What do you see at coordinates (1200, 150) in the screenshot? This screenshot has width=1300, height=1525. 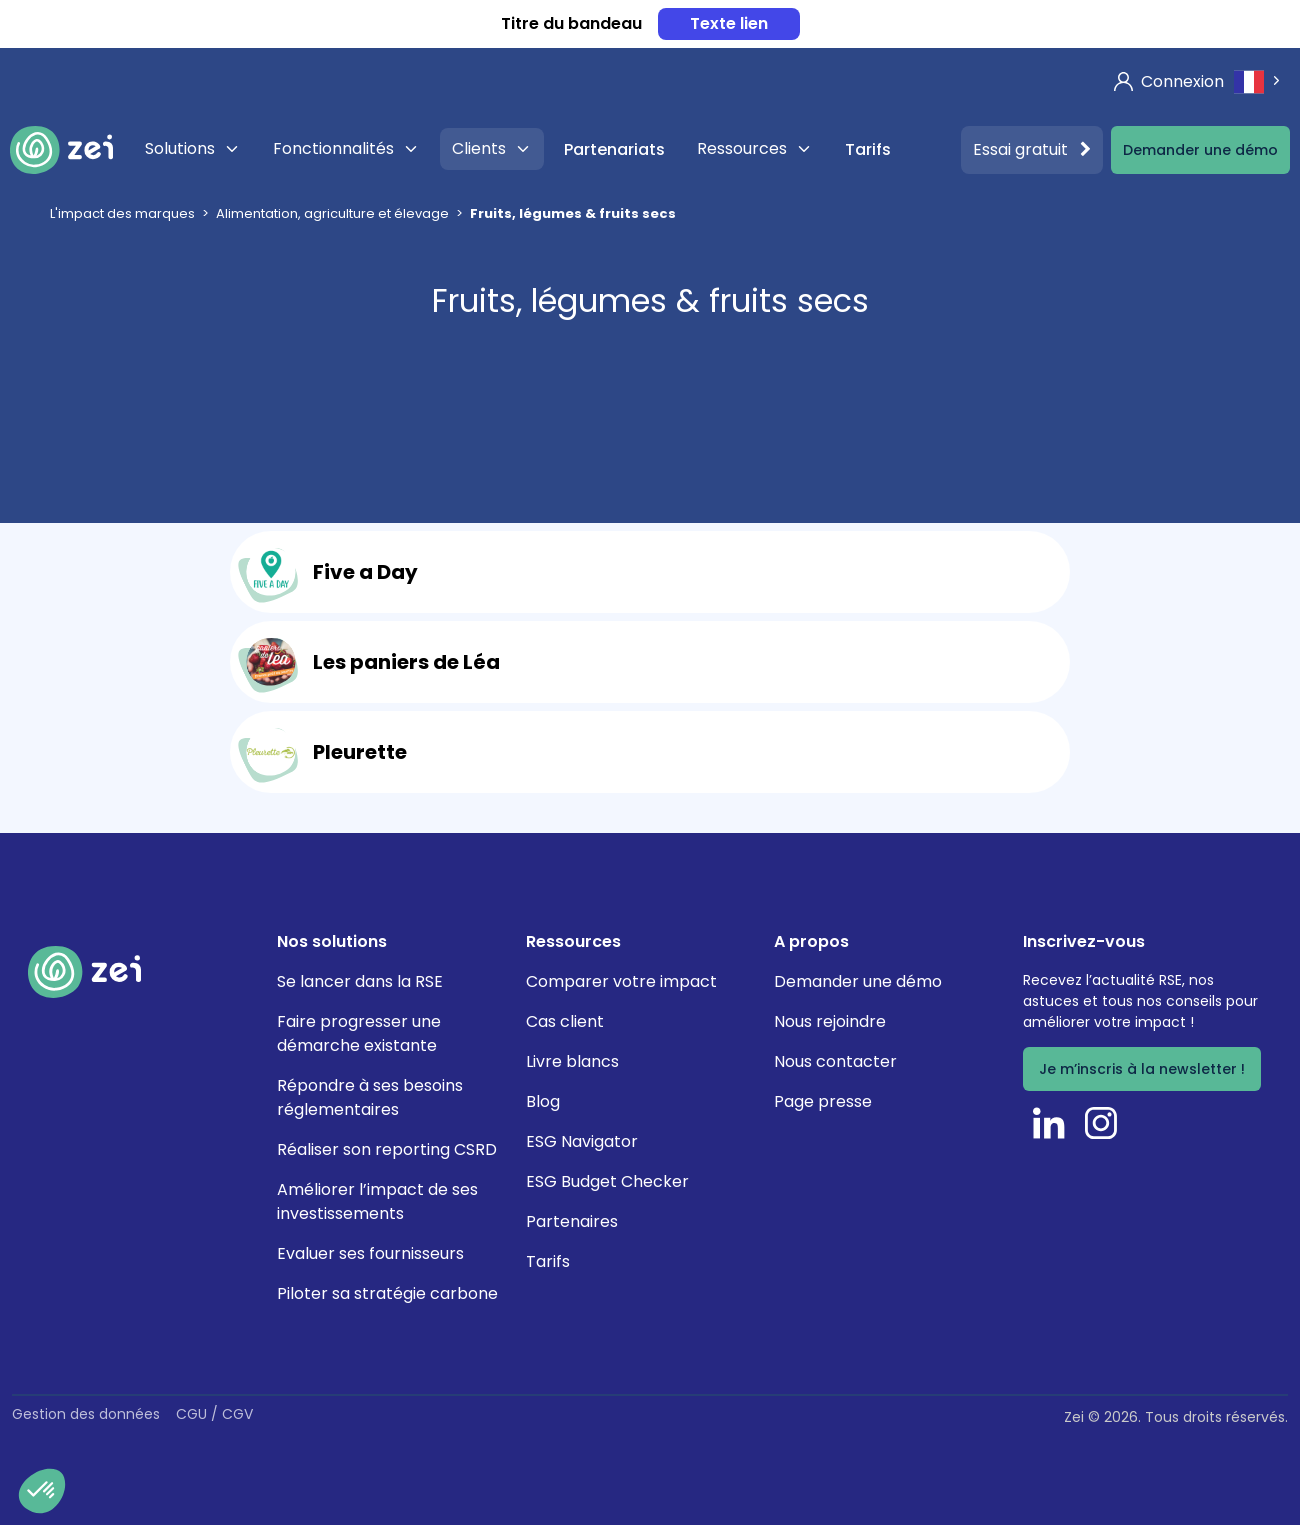 I see `Demander une démo` at bounding box center [1200, 150].